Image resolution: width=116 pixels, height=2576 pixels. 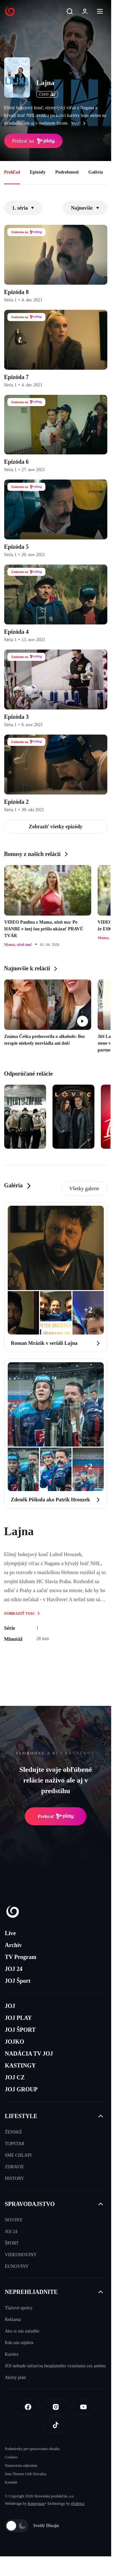 I want to click on Sme členom IAB Slovakia, so click(x=25, y=2474).